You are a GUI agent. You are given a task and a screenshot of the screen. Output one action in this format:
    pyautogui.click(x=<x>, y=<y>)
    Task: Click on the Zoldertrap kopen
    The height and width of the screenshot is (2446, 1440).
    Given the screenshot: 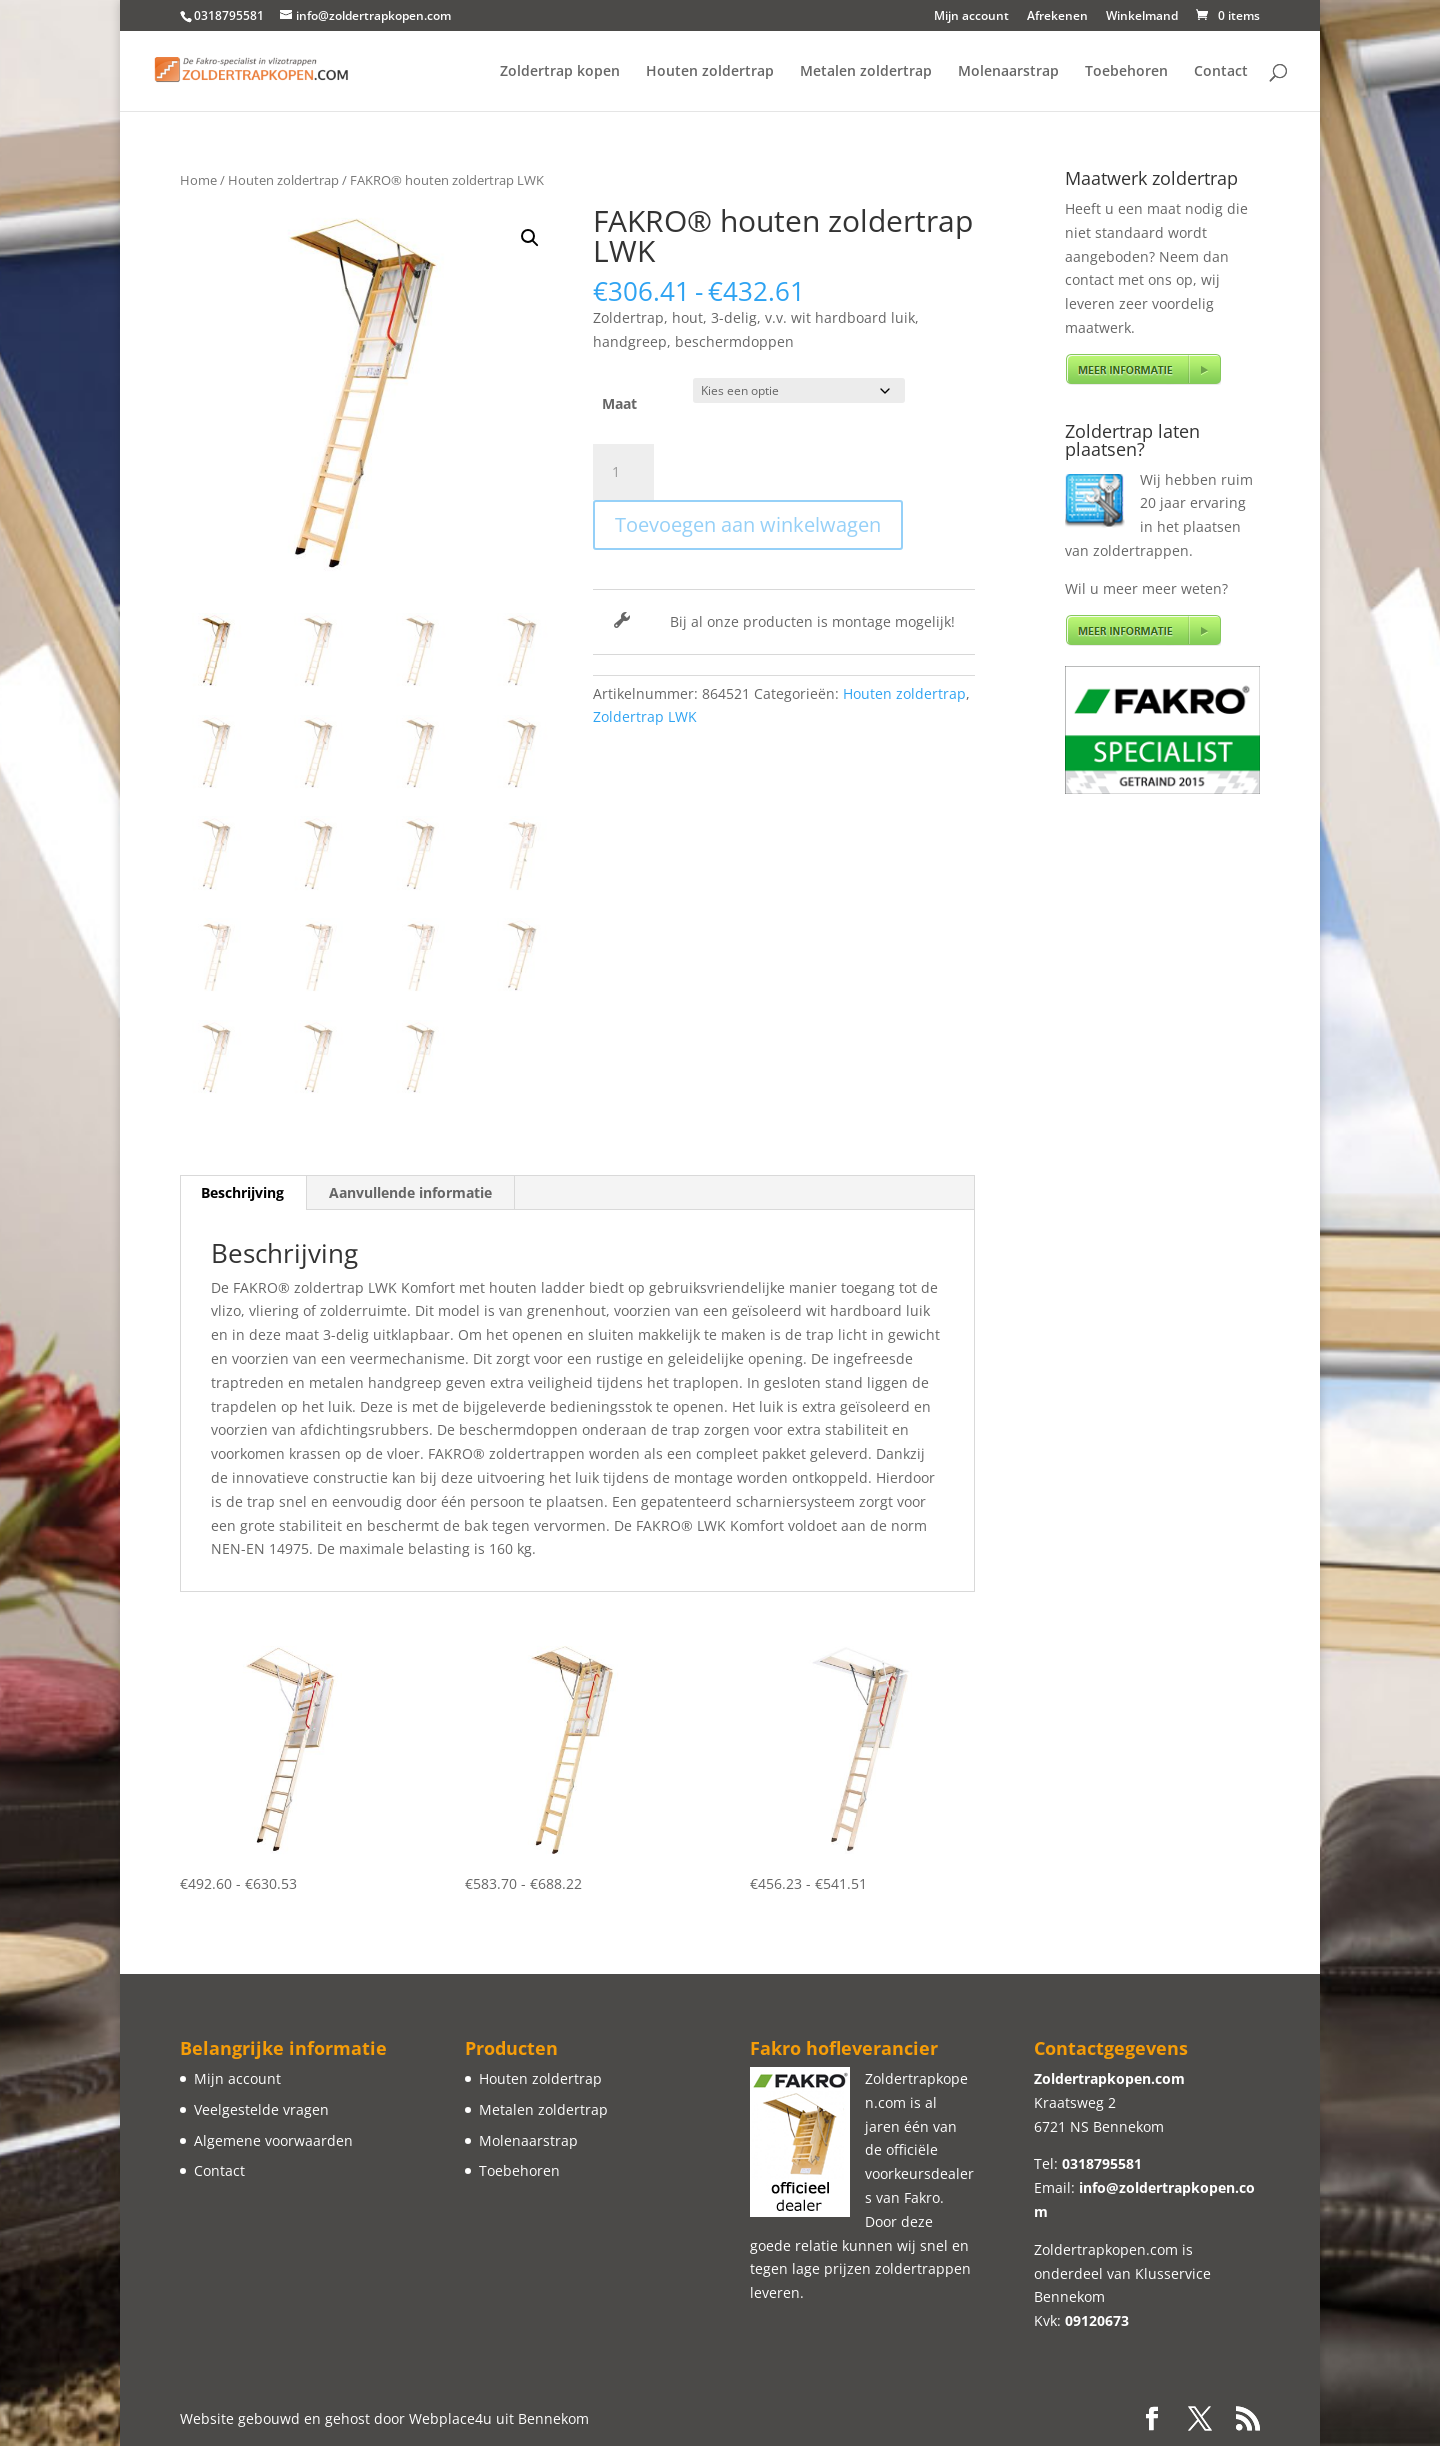 What is the action you would take?
    pyautogui.click(x=560, y=72)
    